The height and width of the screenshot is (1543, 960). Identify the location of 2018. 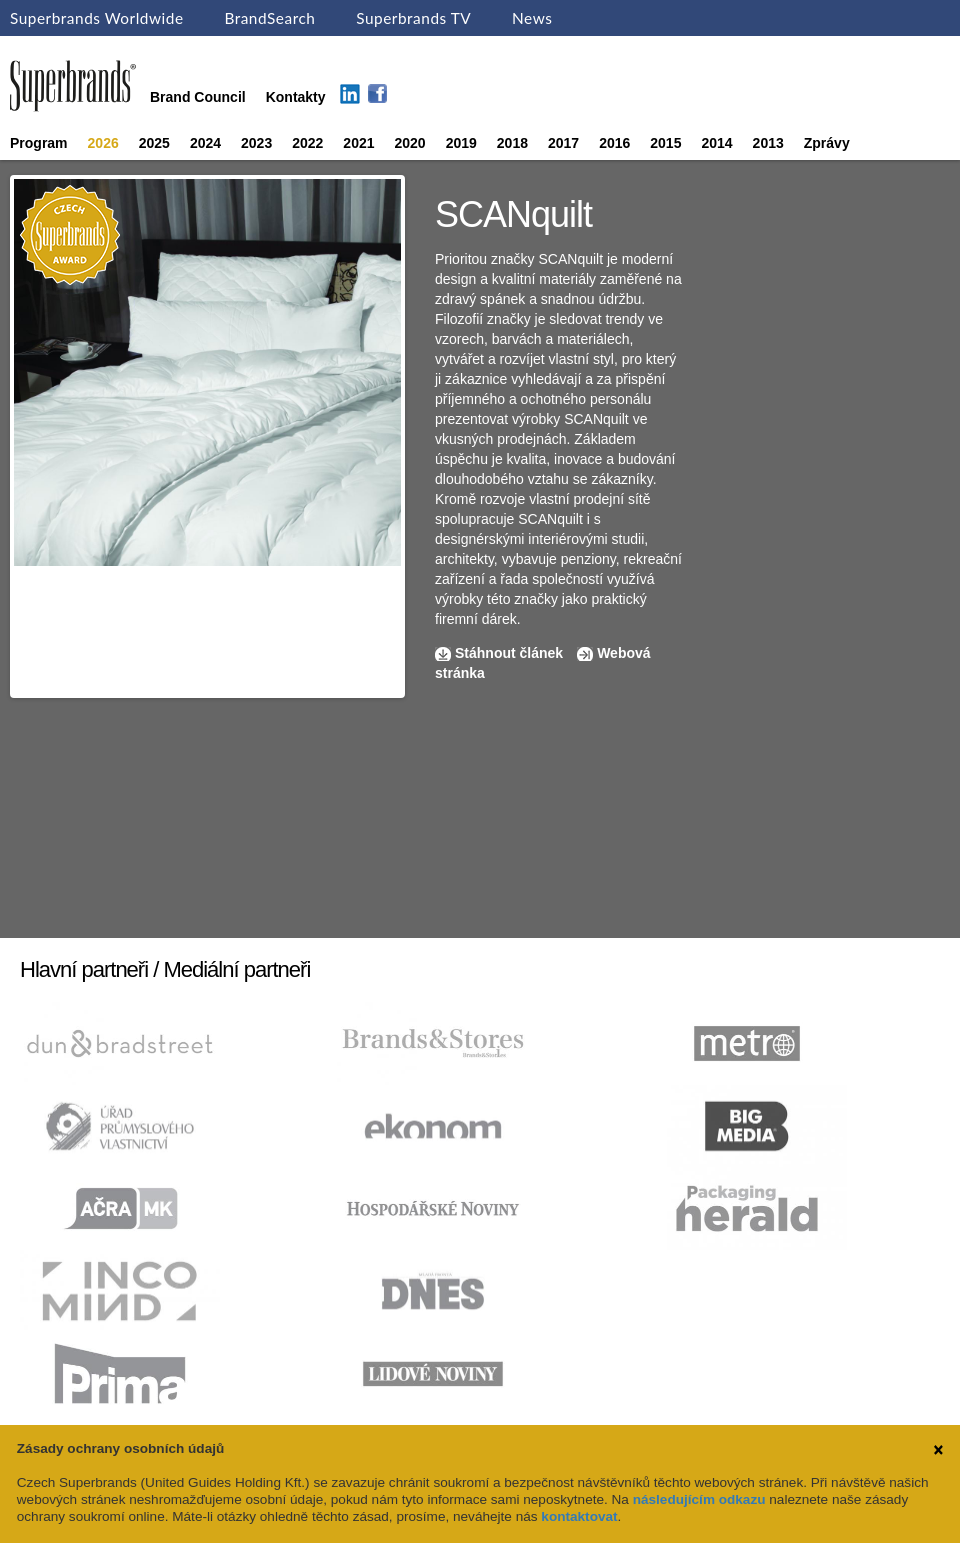
(512, 143).